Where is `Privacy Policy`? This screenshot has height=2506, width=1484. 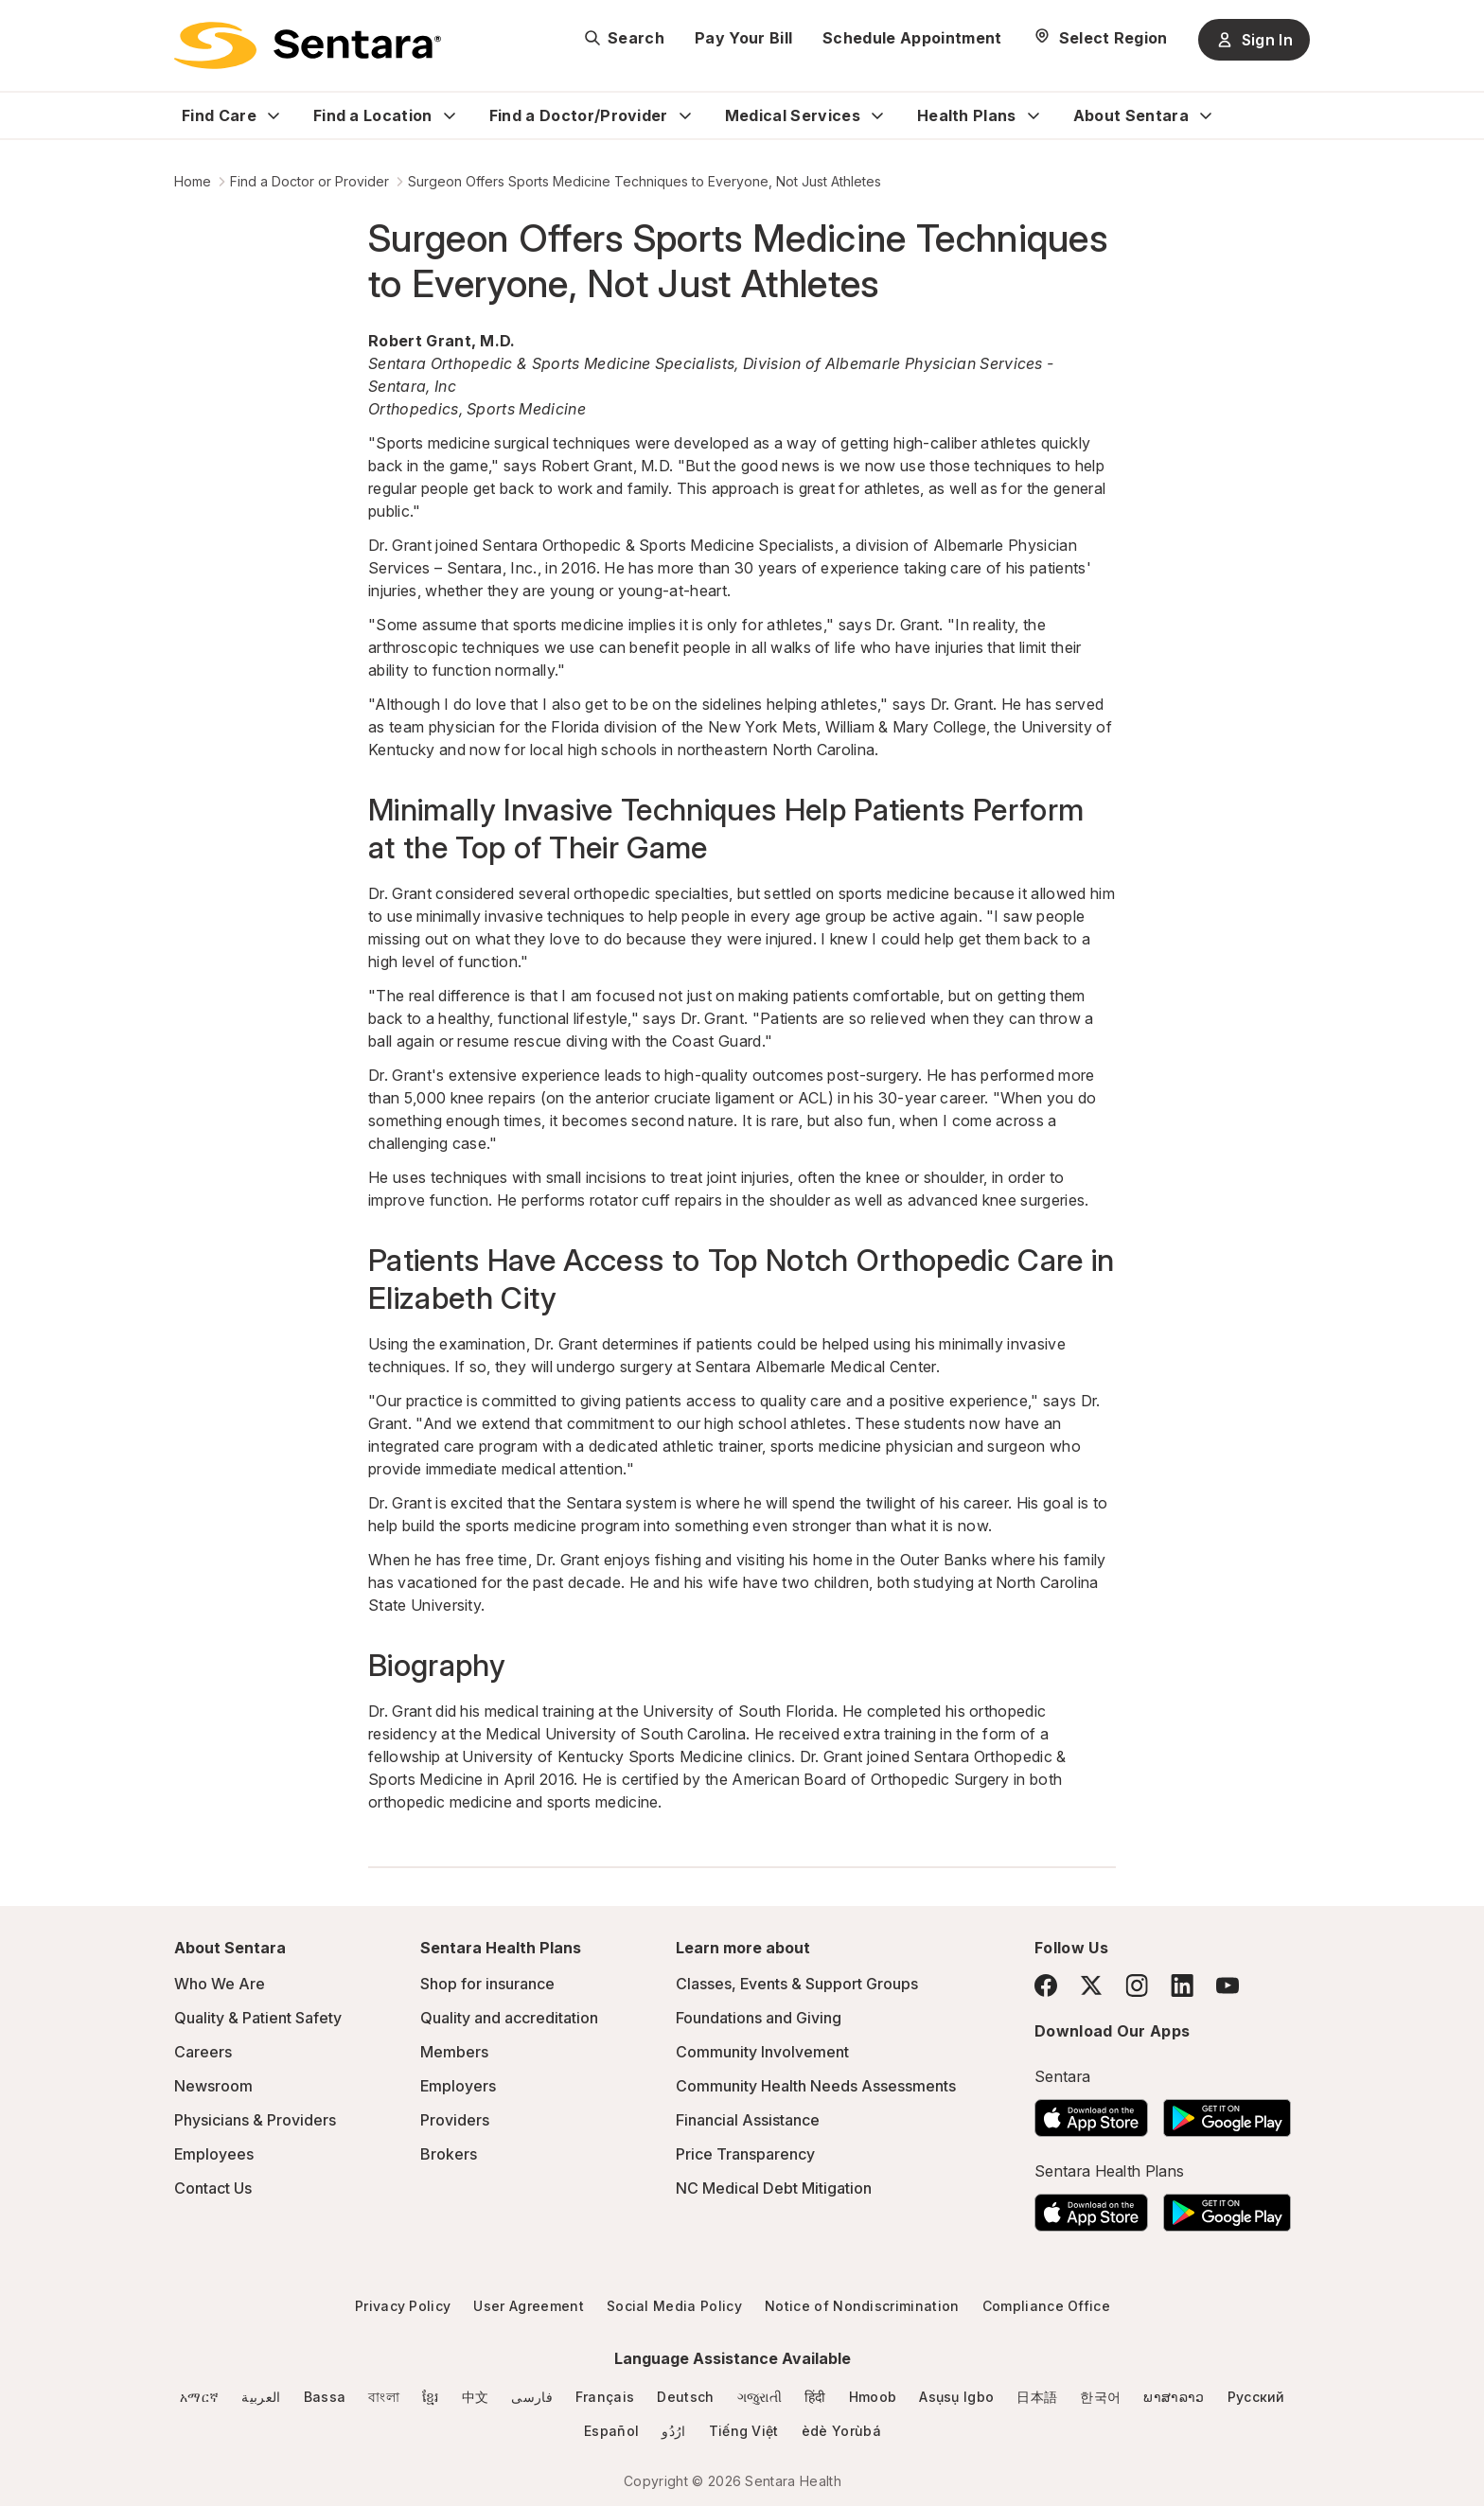
Privacy Policy is located at coordinates (402, 2306).